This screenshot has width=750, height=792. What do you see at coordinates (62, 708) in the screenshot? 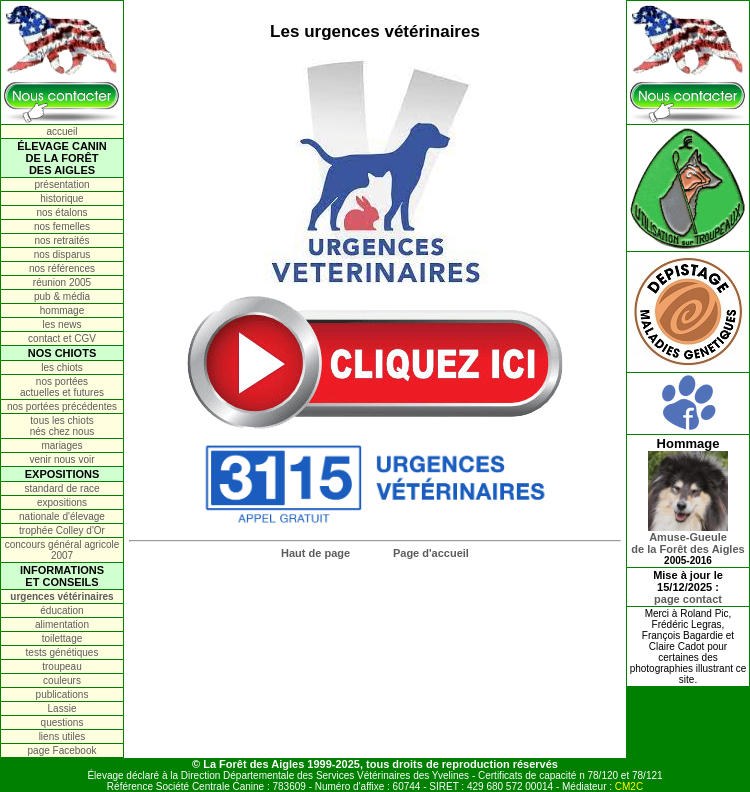
I see `Lassie` at bounding box center [62, 708].